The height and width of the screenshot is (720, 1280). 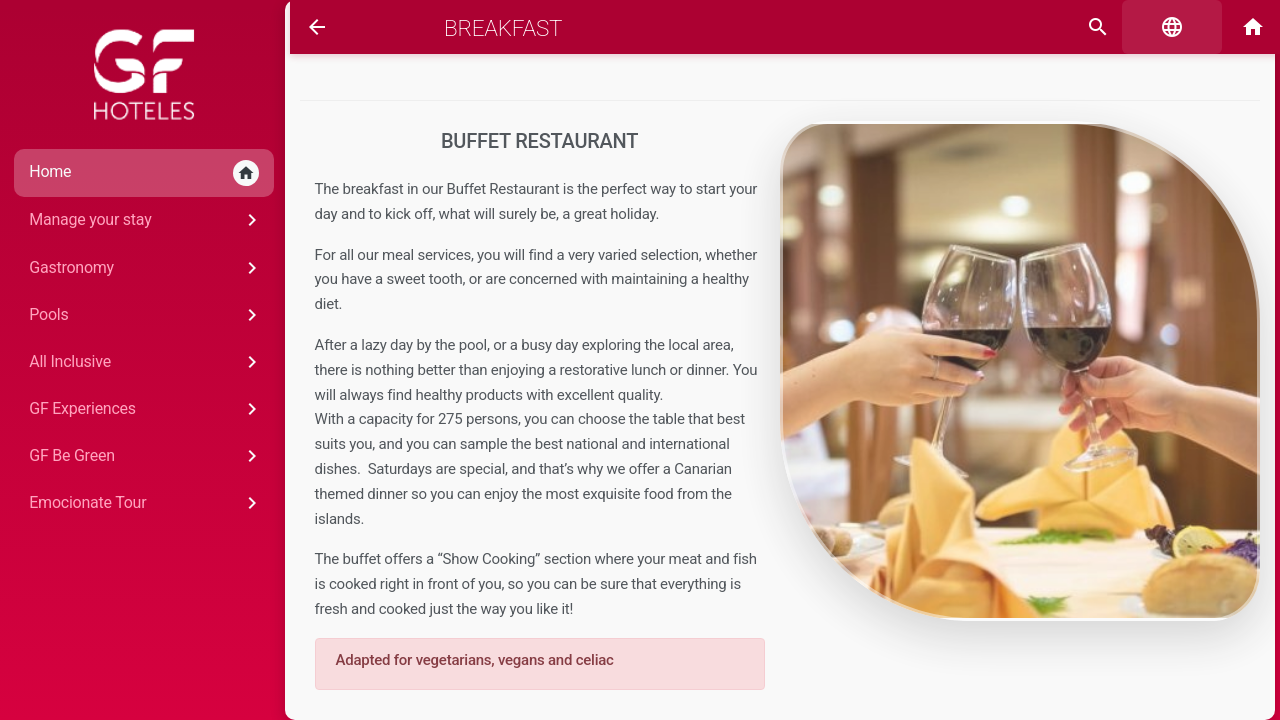 I want to click on Gastronomy, so click(x=137, y=268).